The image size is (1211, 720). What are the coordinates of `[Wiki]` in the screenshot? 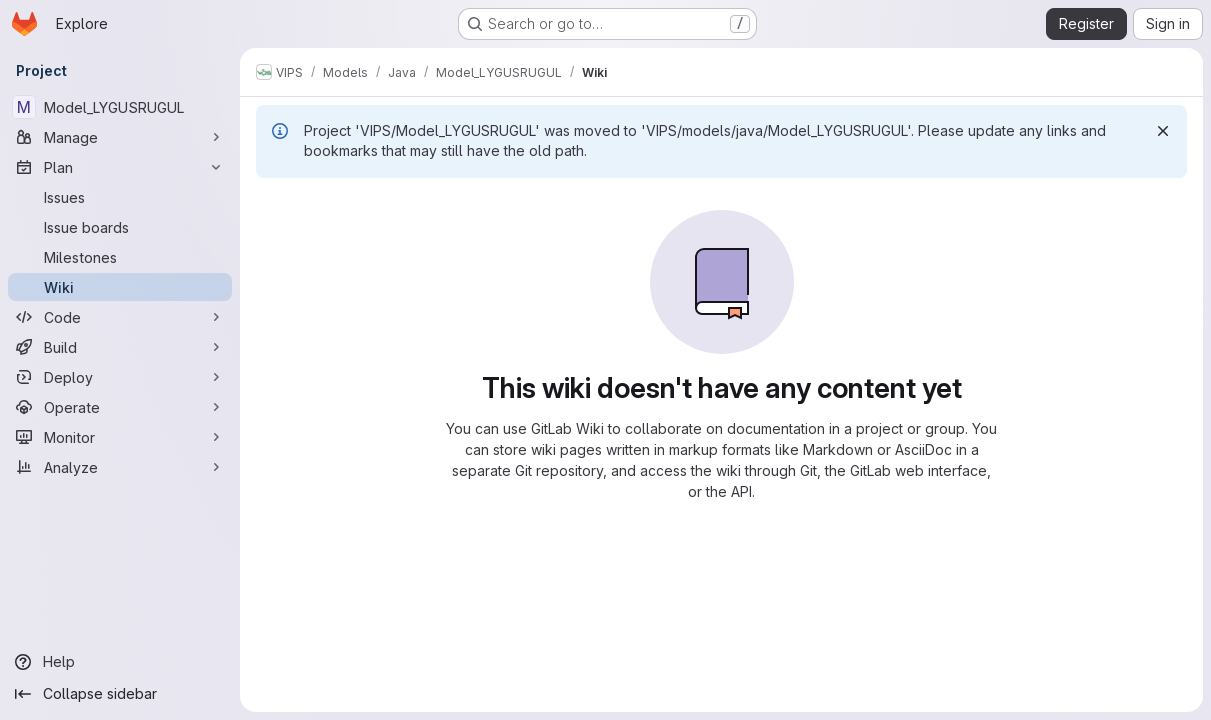 It's located at (120, 287).